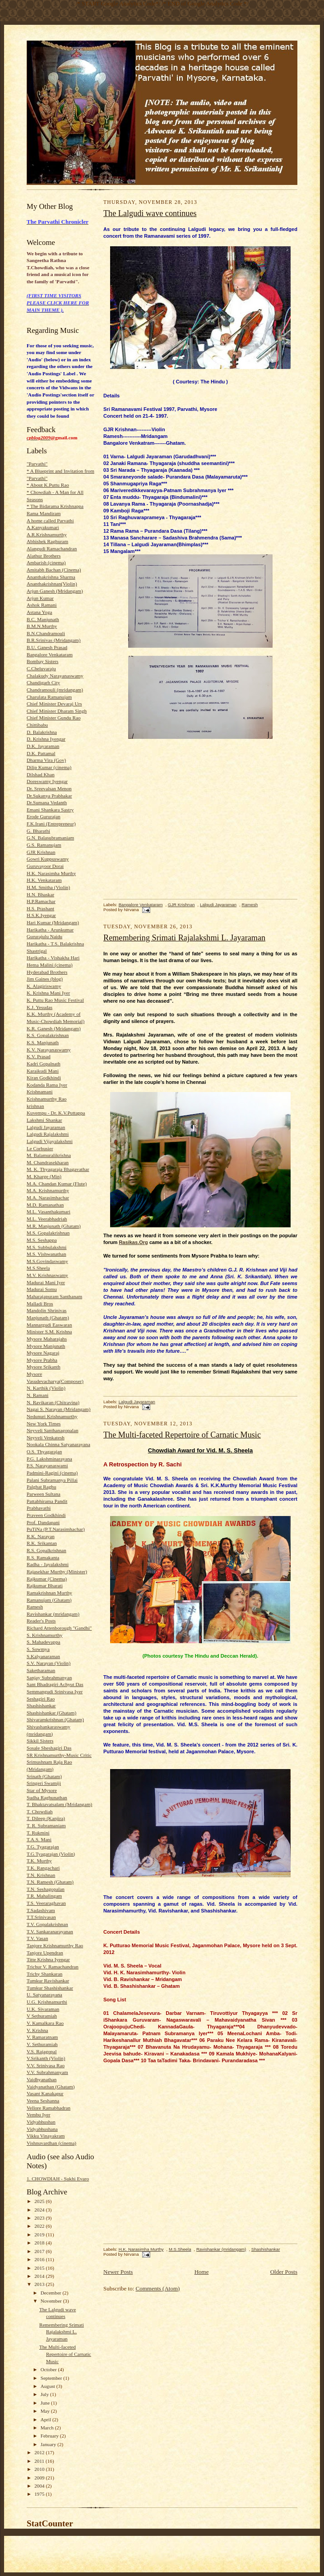 This screenshot has height=2576, width=324. Describe the element at coordinates (56, 1529) in the screenshot. I see `PuTiNa (P.T.Narasimhachar)` at that location.